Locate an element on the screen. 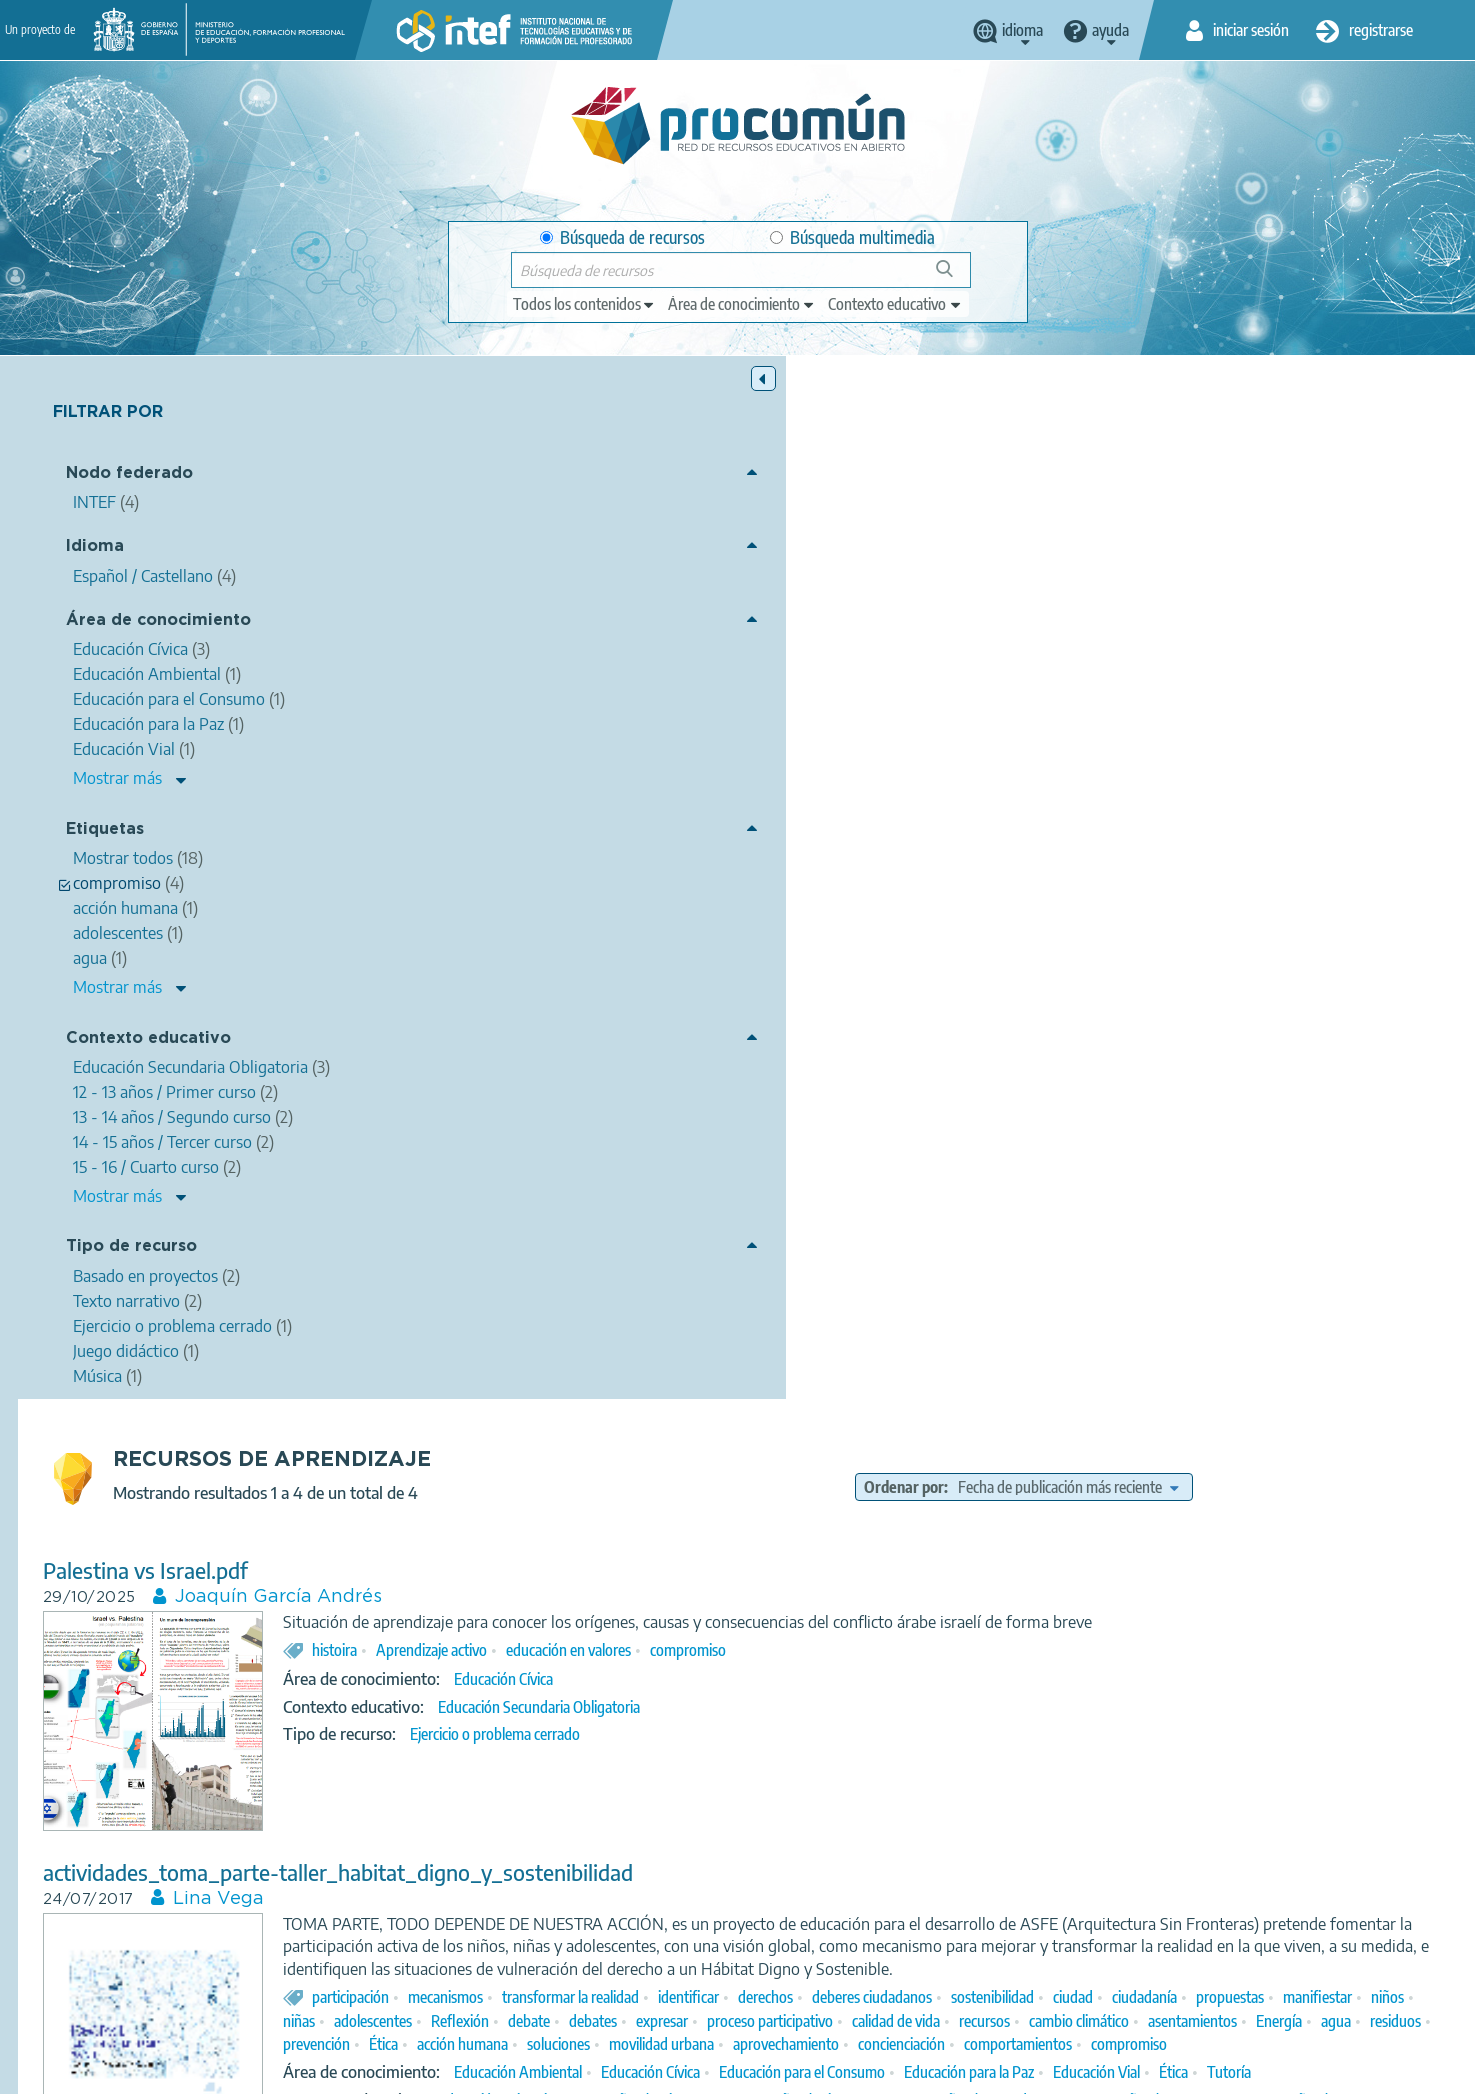  Etiquetas is located at coordinates (105, 831).